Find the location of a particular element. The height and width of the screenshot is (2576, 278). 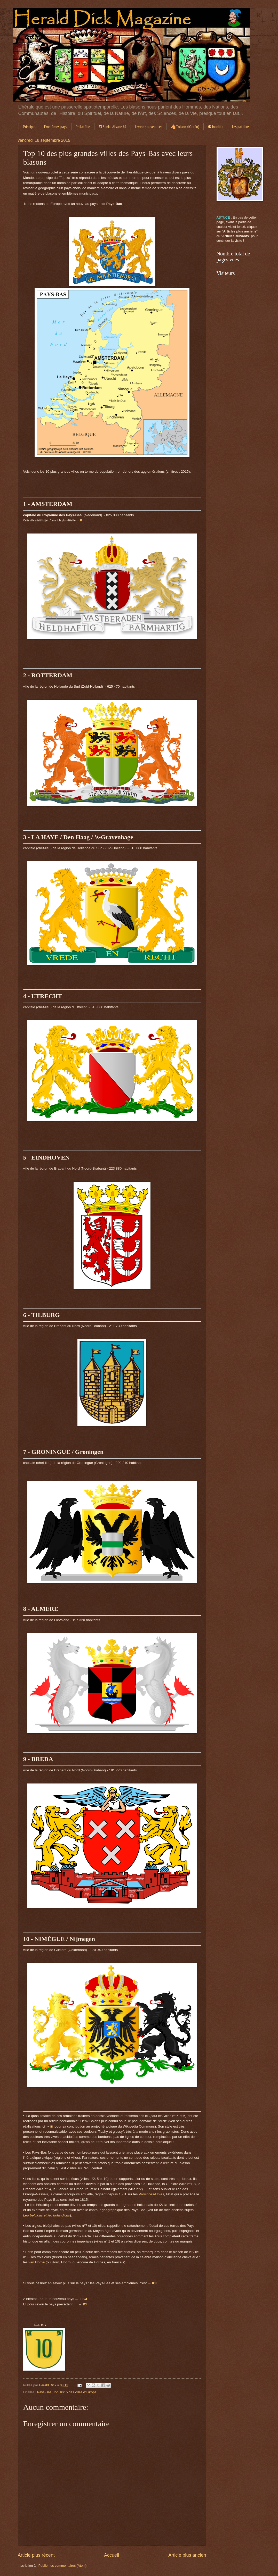

Article plus récent is located at coordinates (36, 2555).